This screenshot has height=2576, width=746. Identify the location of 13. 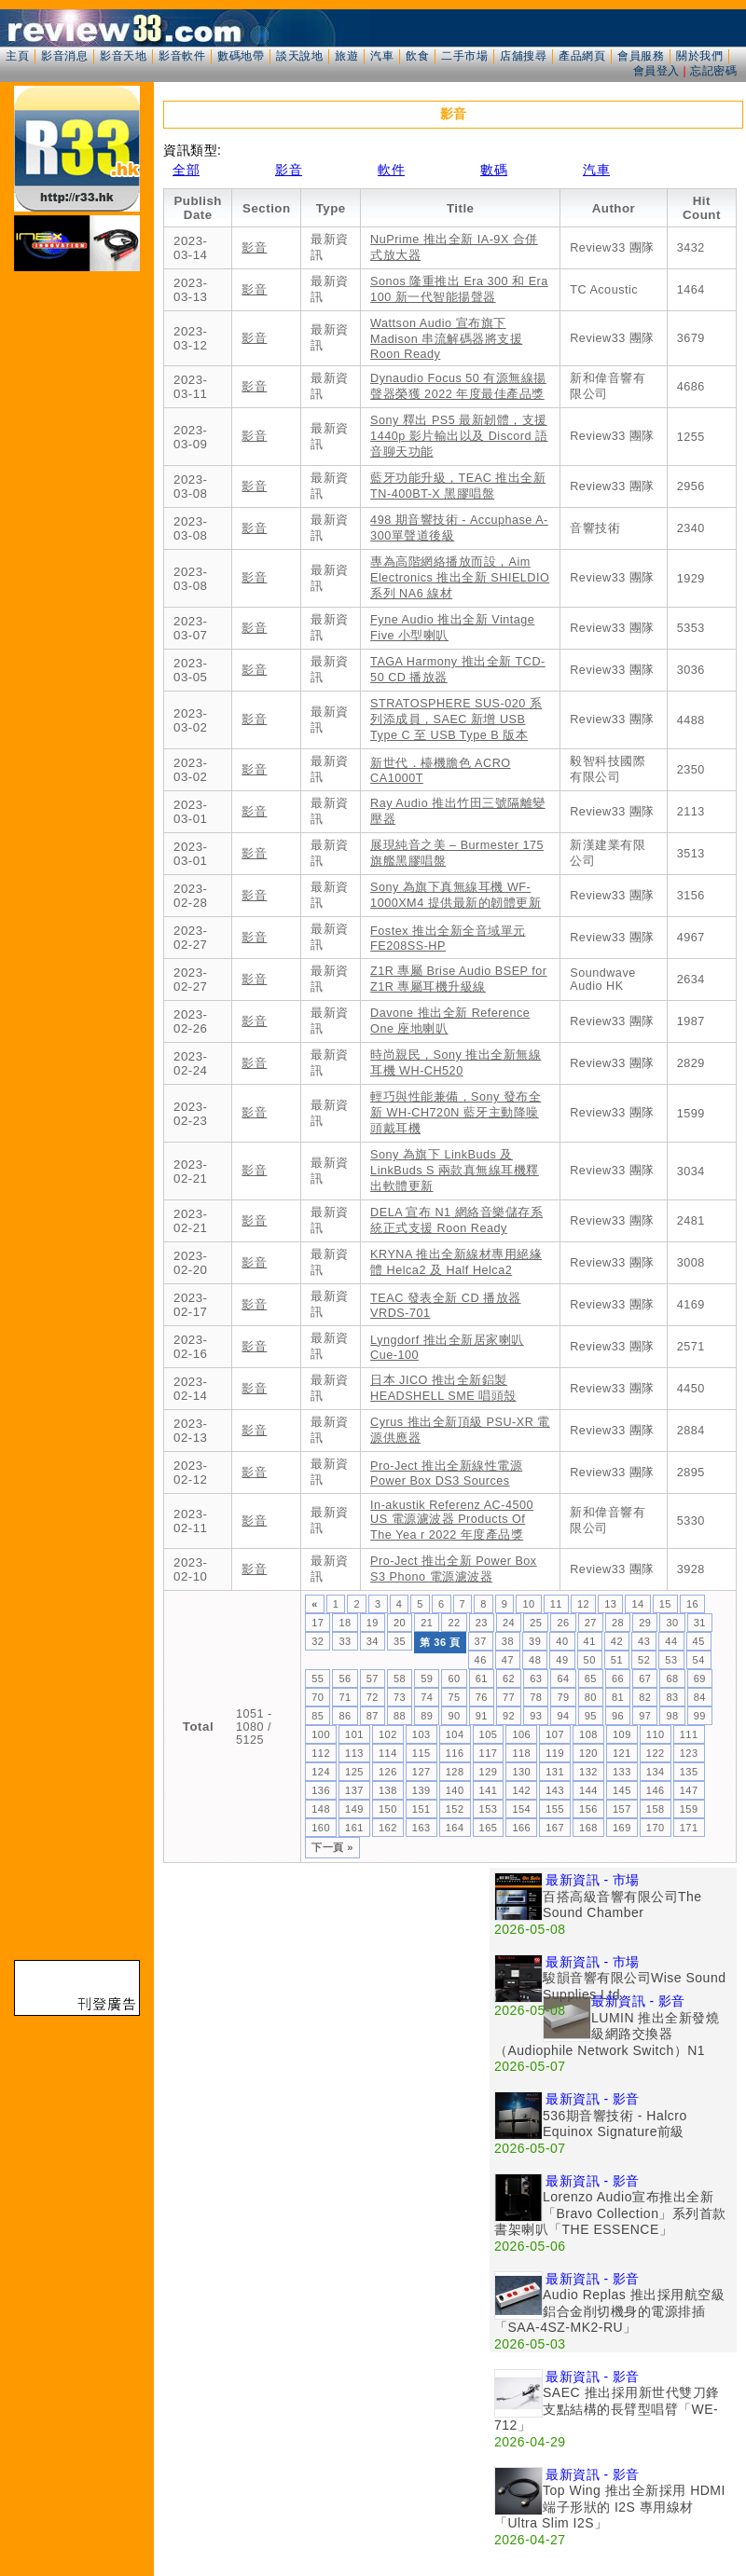
(610, 1604).